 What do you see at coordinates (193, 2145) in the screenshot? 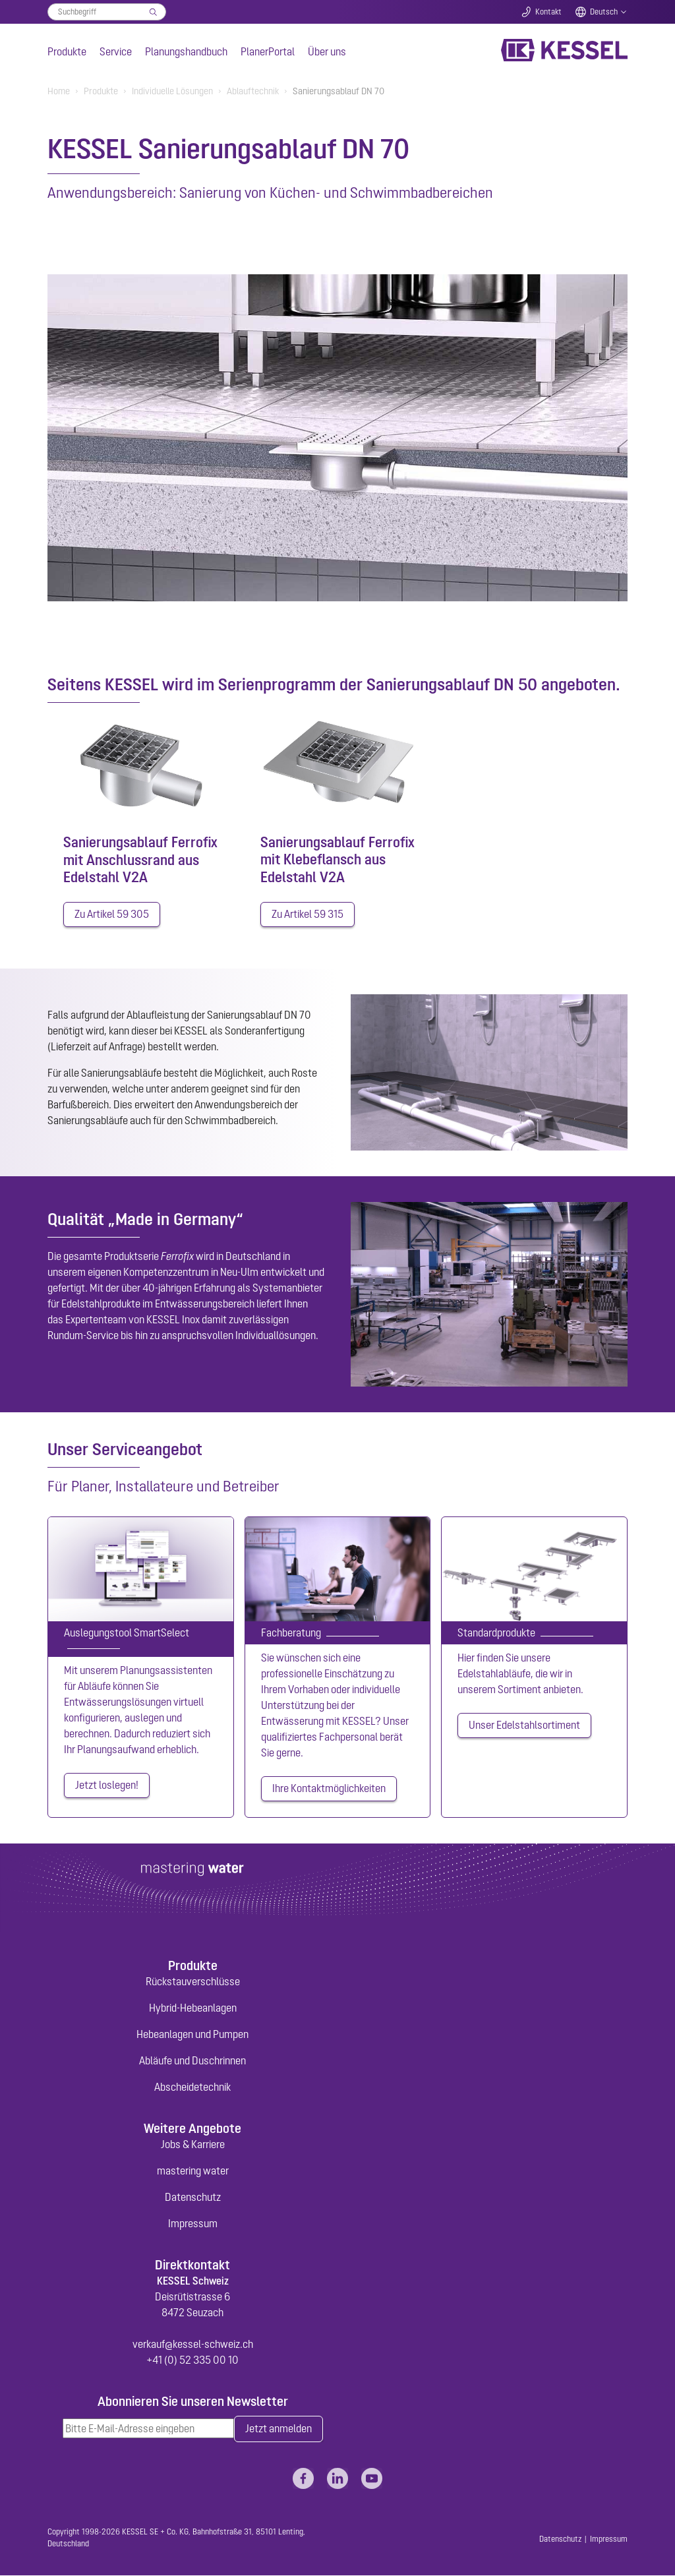
I see `Jobs & Karriere` at bounding box center [193, 2145].